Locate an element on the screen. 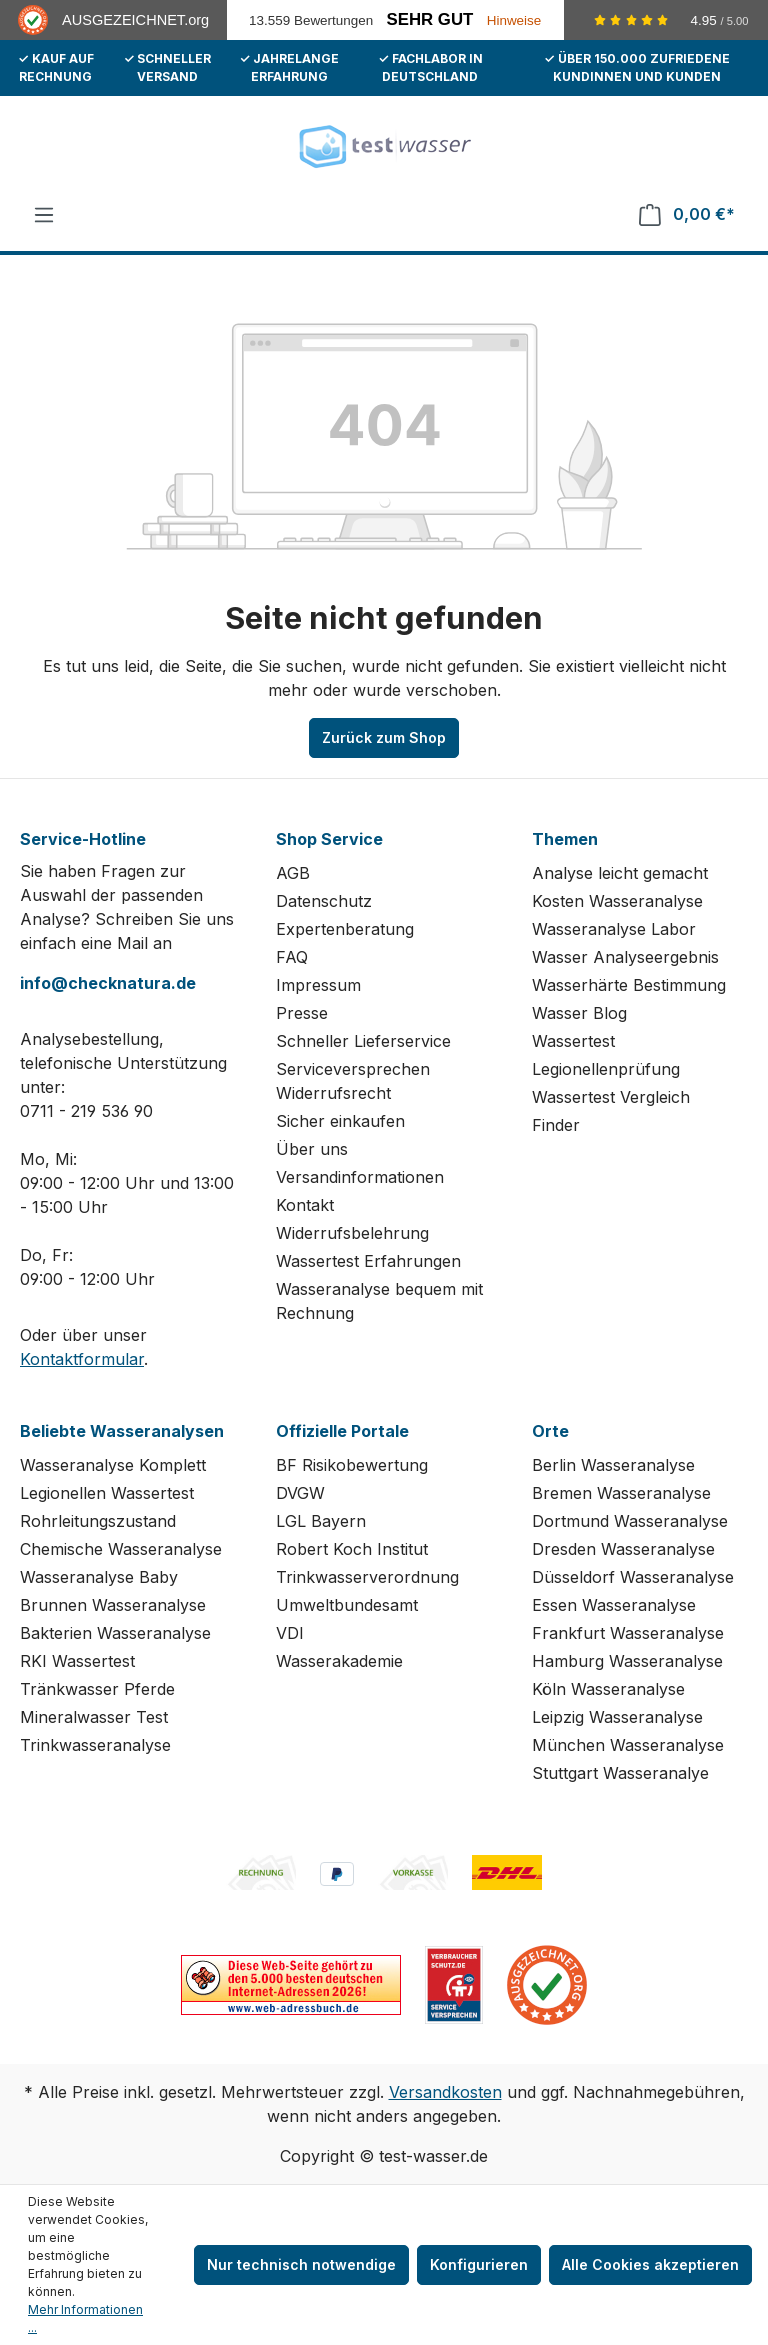 The height and width of the screenshot is (2345, 768). [Warenkorb] is located at coordinates (687, 214).